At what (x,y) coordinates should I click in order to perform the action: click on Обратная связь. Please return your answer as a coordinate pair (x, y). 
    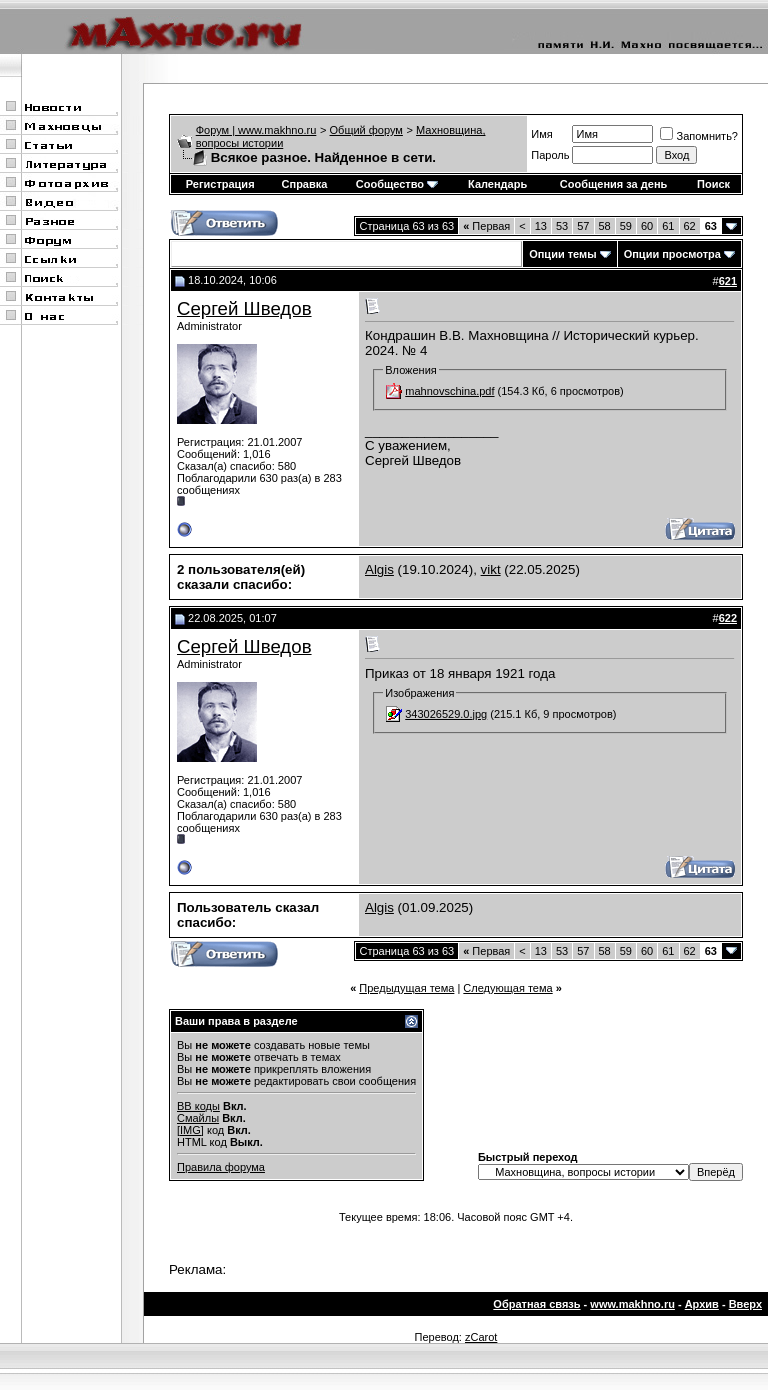
    Looking at the image, I should click on (536, 1304).